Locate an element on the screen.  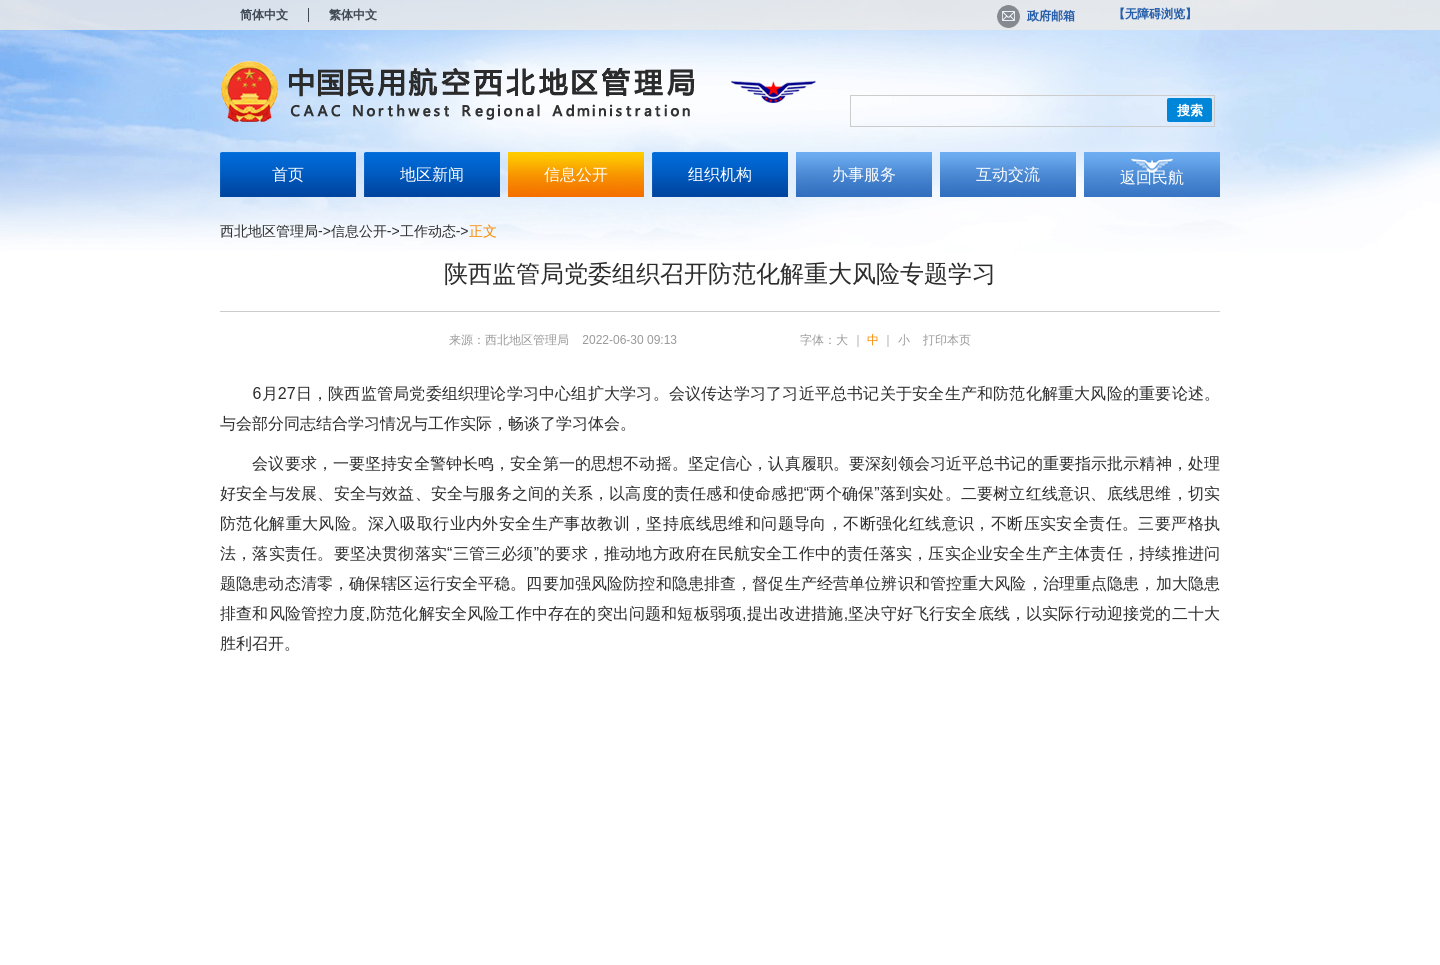
互动交流 is located at coordinates (1008, 174).